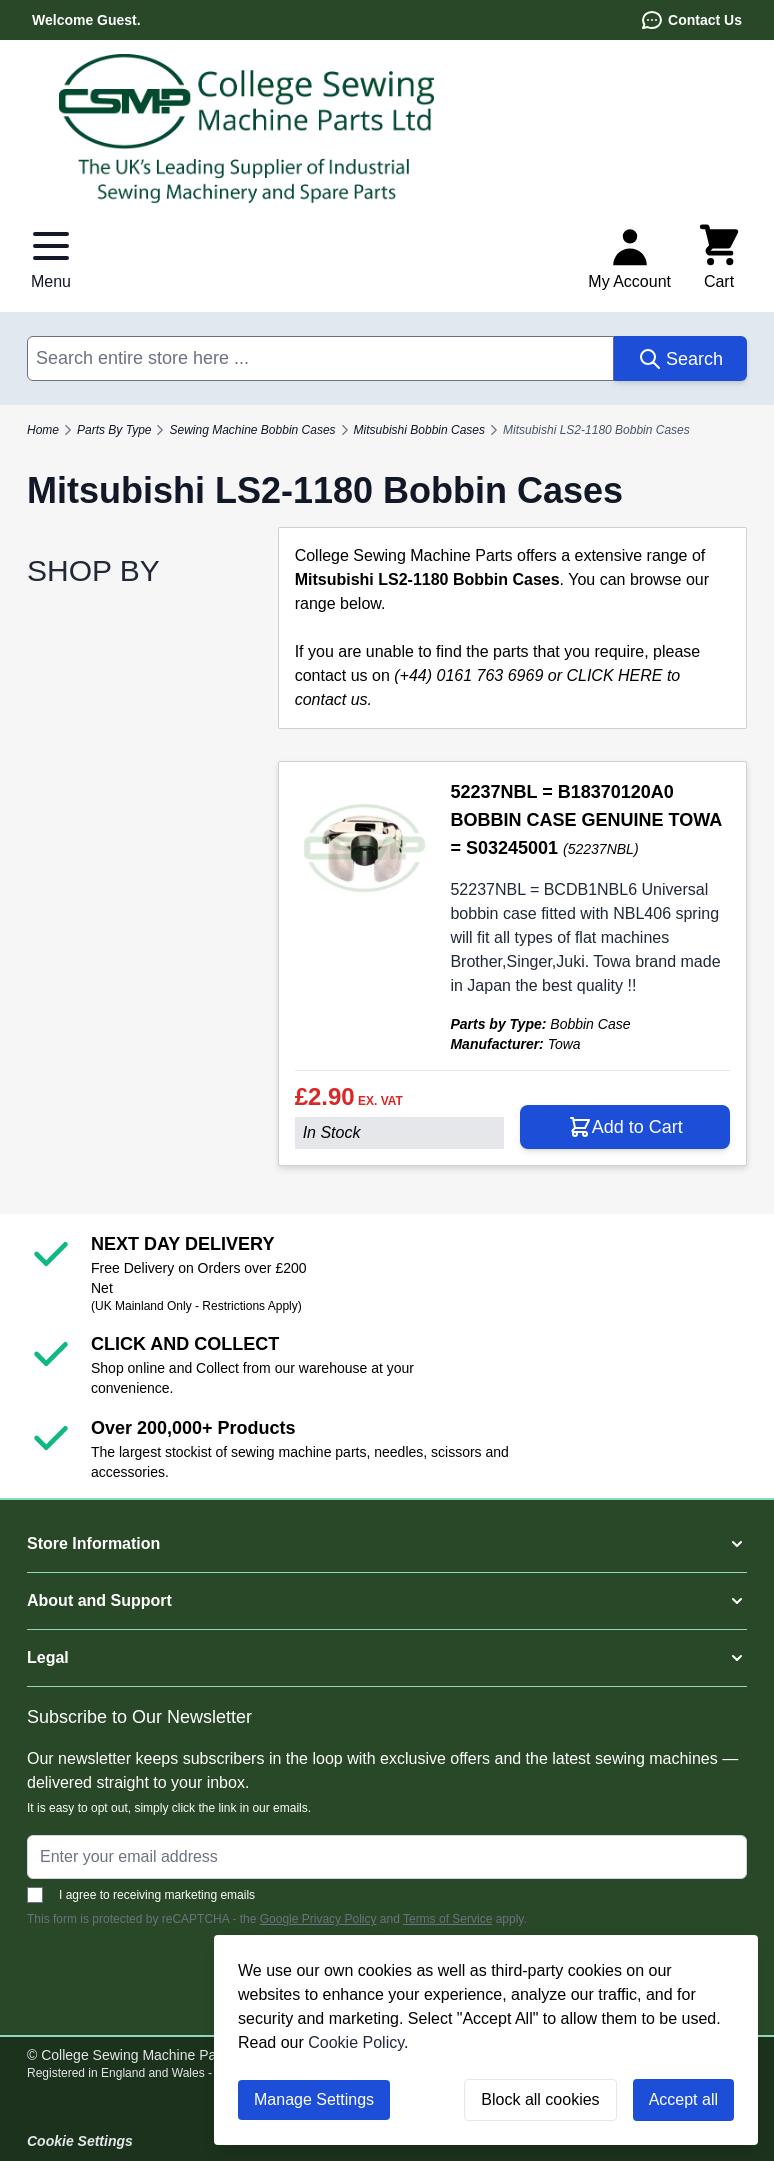 This screenshot has height=2161, width=774. Describe the element at coordinates (314, 2099) in the screenshot. I see `Manage Settings` at that location.